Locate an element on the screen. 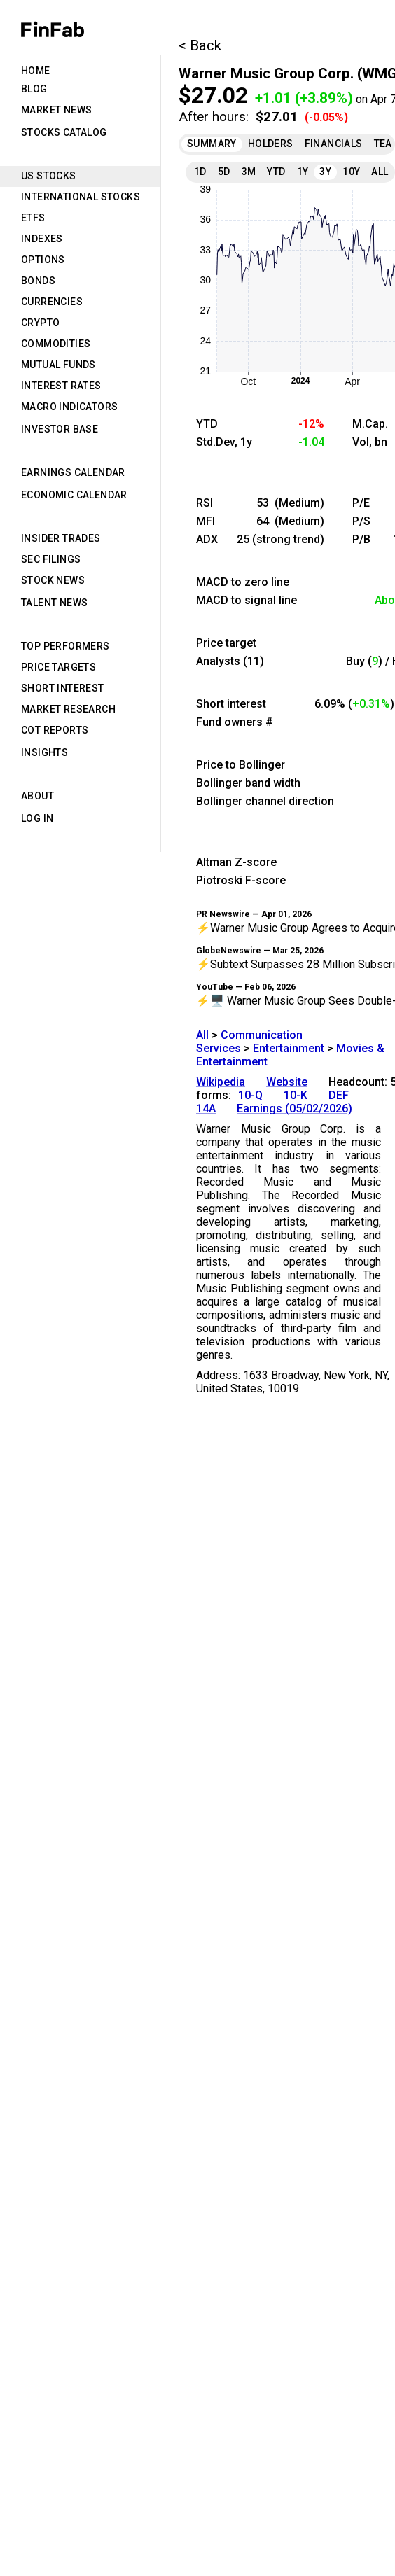 This screenshot has width=395, height=2576. All [tab] is located at coordinates (379, 171).